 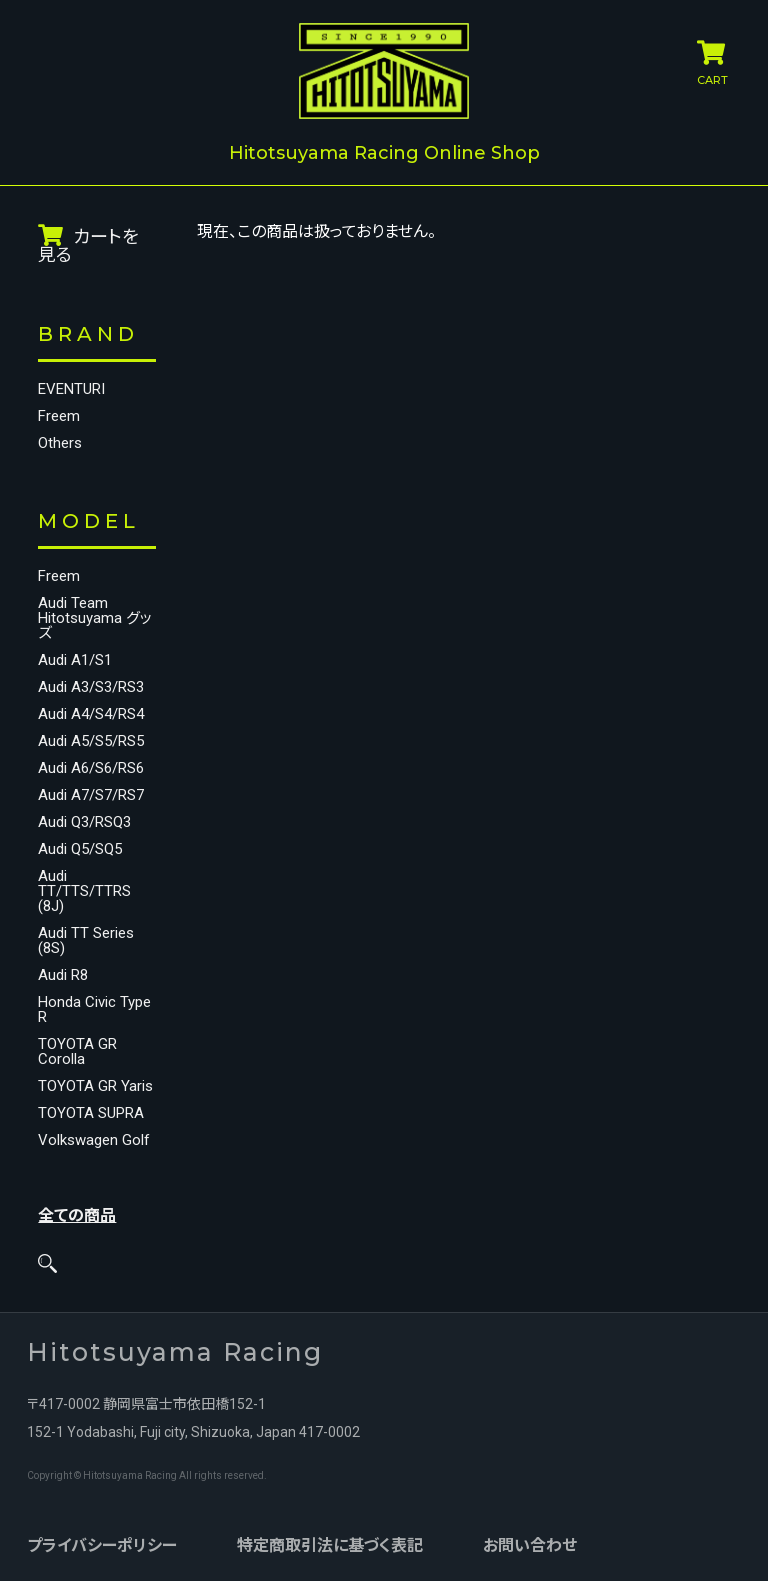 What do you see at coordinates (84, 822) in the screenshot?
I see `Audi Q3/RSQ3` at bounding box center [84, 822].